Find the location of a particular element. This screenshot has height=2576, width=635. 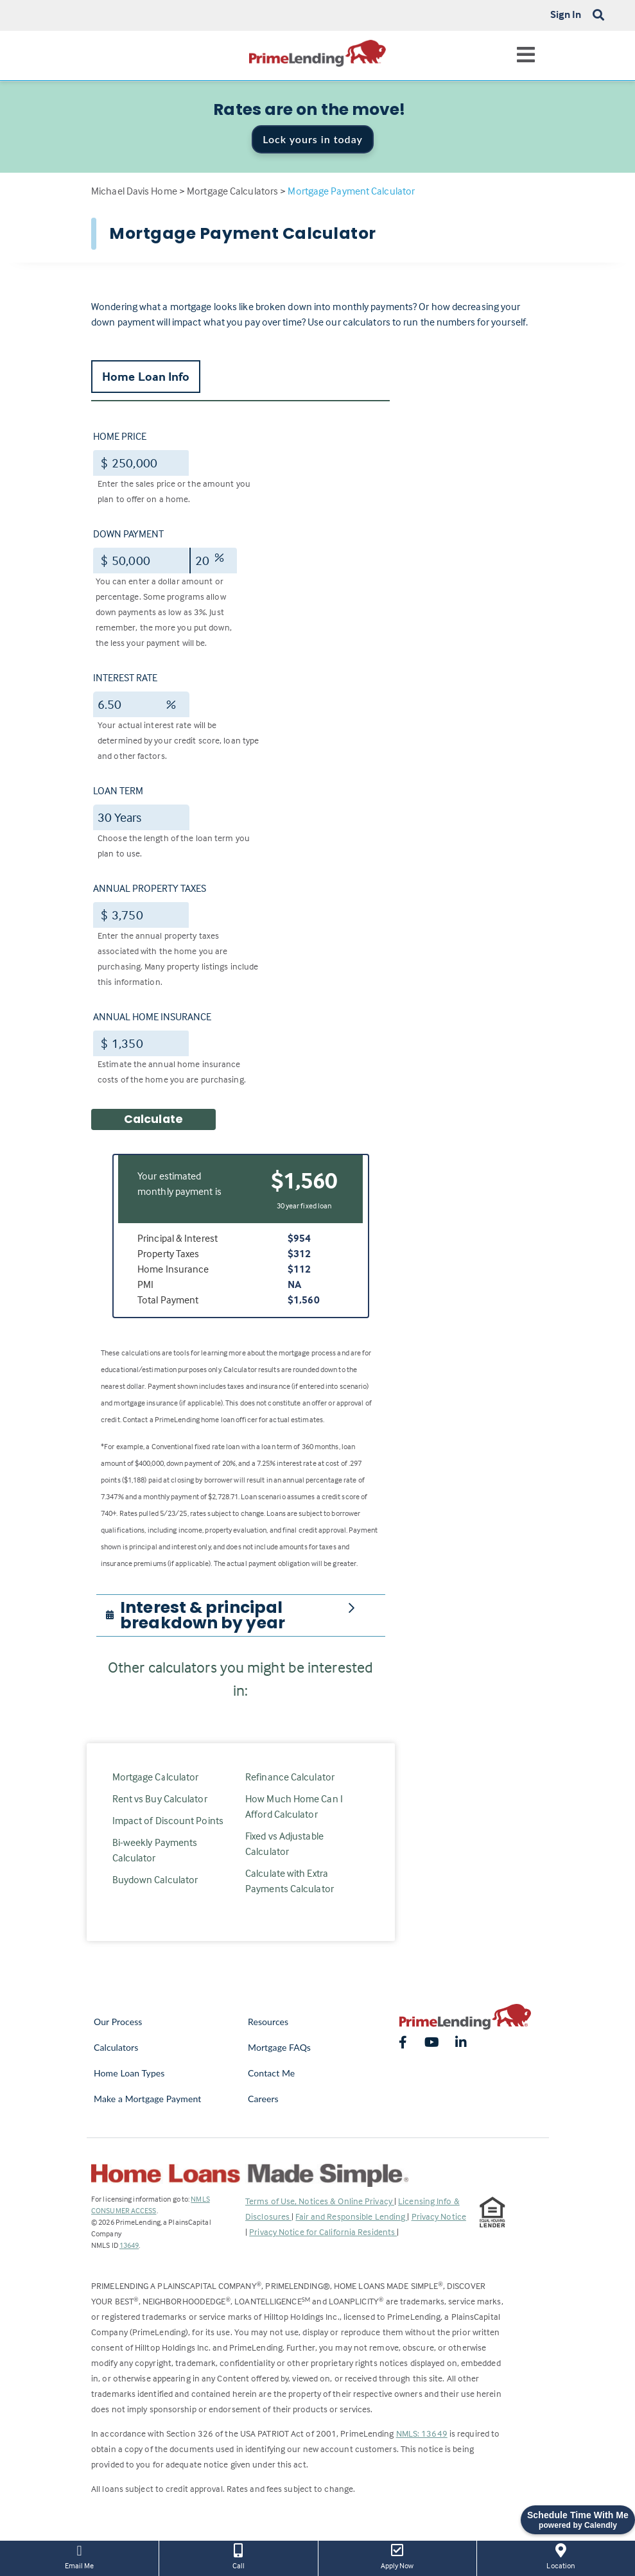

Interest Rate is located at coordinates (125, 677).